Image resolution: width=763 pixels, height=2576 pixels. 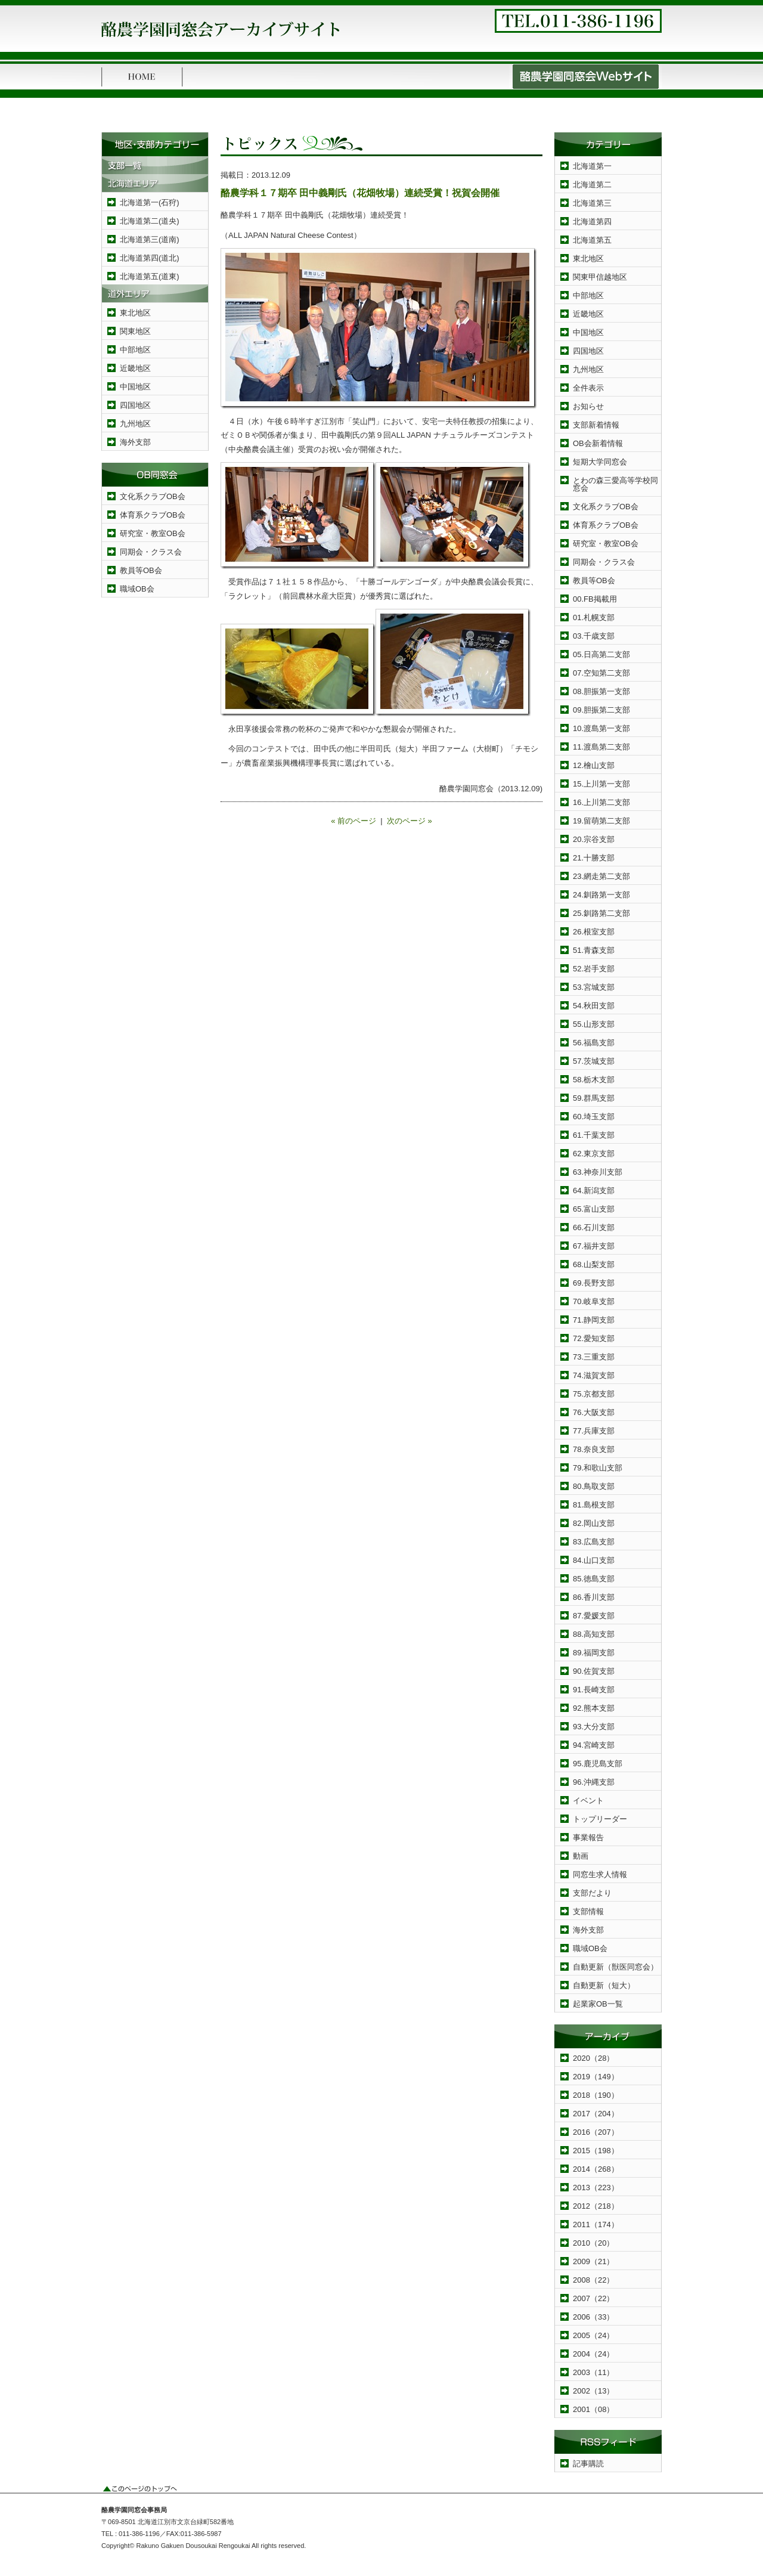 What do you see at coordinates (152, 496) in the screenshot?
I see `文化系クラブOB会` at bounding box center [152, 496].